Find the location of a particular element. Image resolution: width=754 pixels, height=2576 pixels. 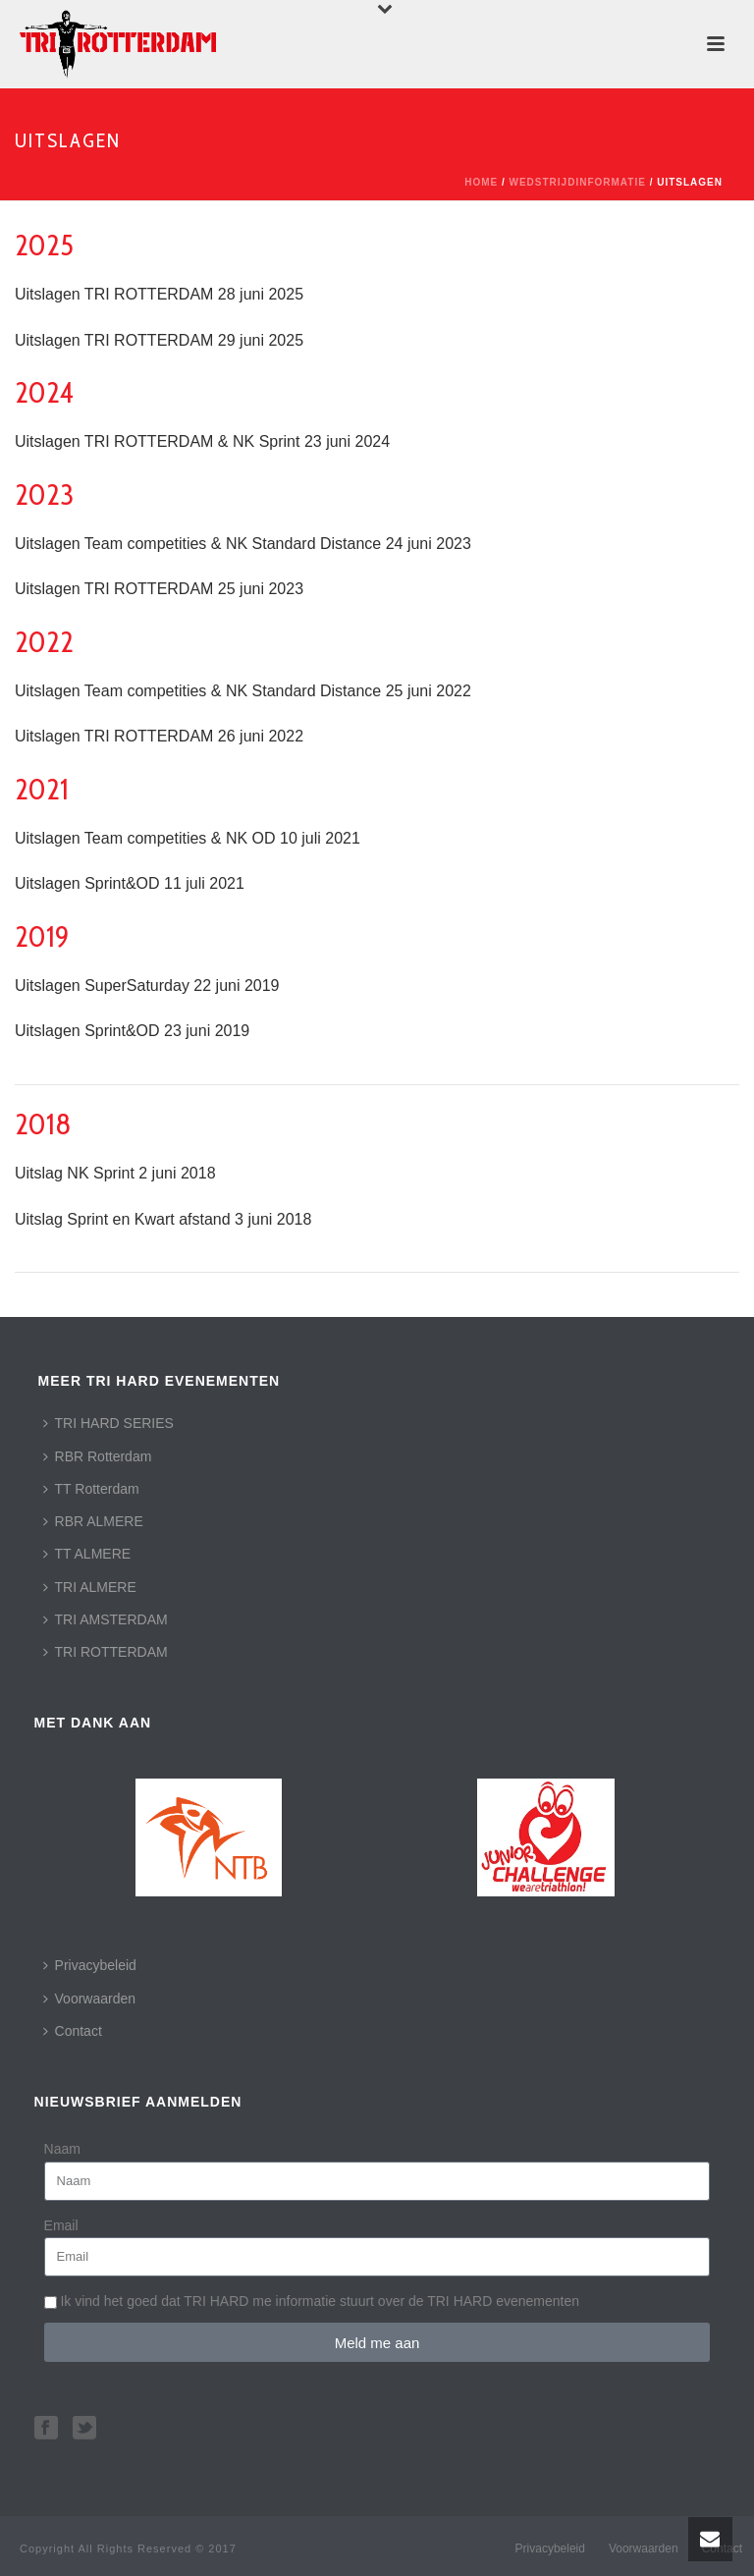

Uitslagen Team competities & NK OD 10 juli 2021 is located at coordinates (187, 838).